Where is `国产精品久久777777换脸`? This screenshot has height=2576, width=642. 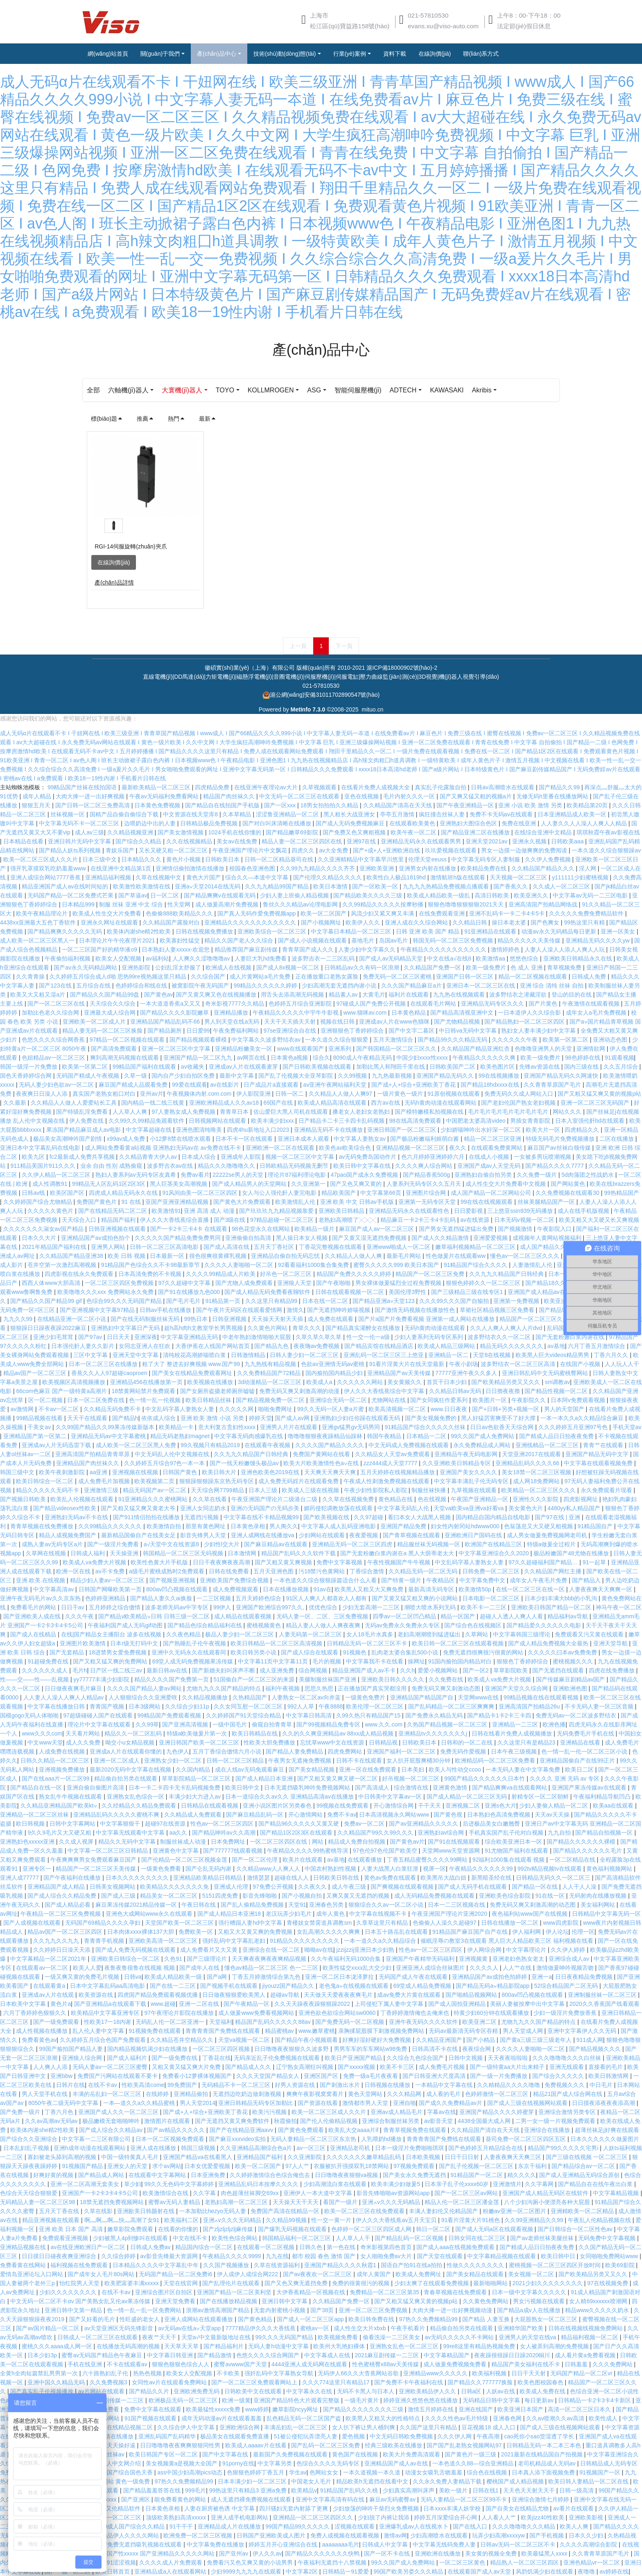 国产精品久久777777换脸 is located at coordinates (481, 2382).